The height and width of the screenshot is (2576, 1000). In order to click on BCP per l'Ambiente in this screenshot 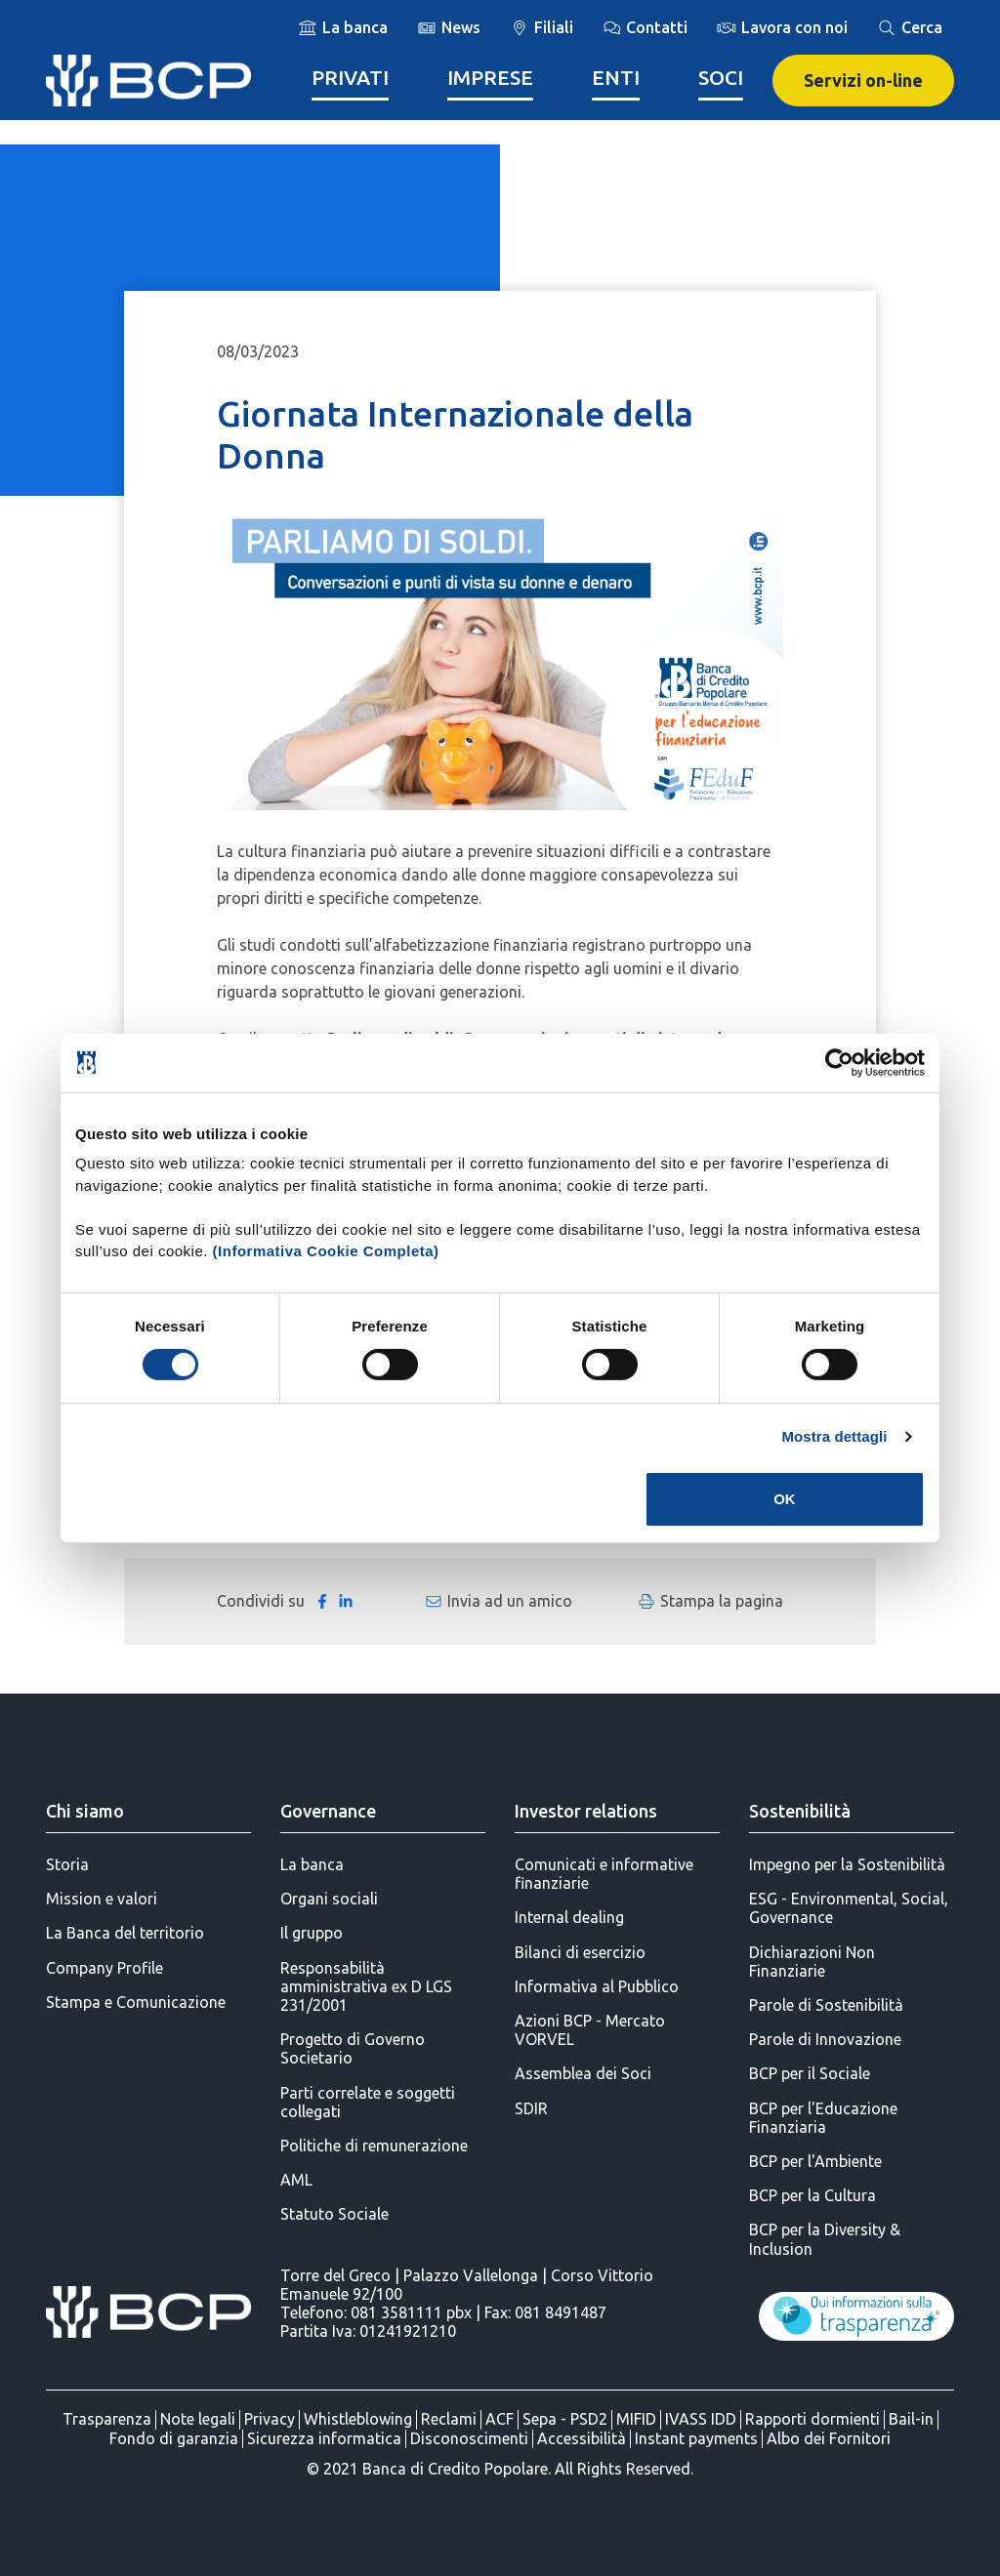, I will do `click(815, 2161)`.